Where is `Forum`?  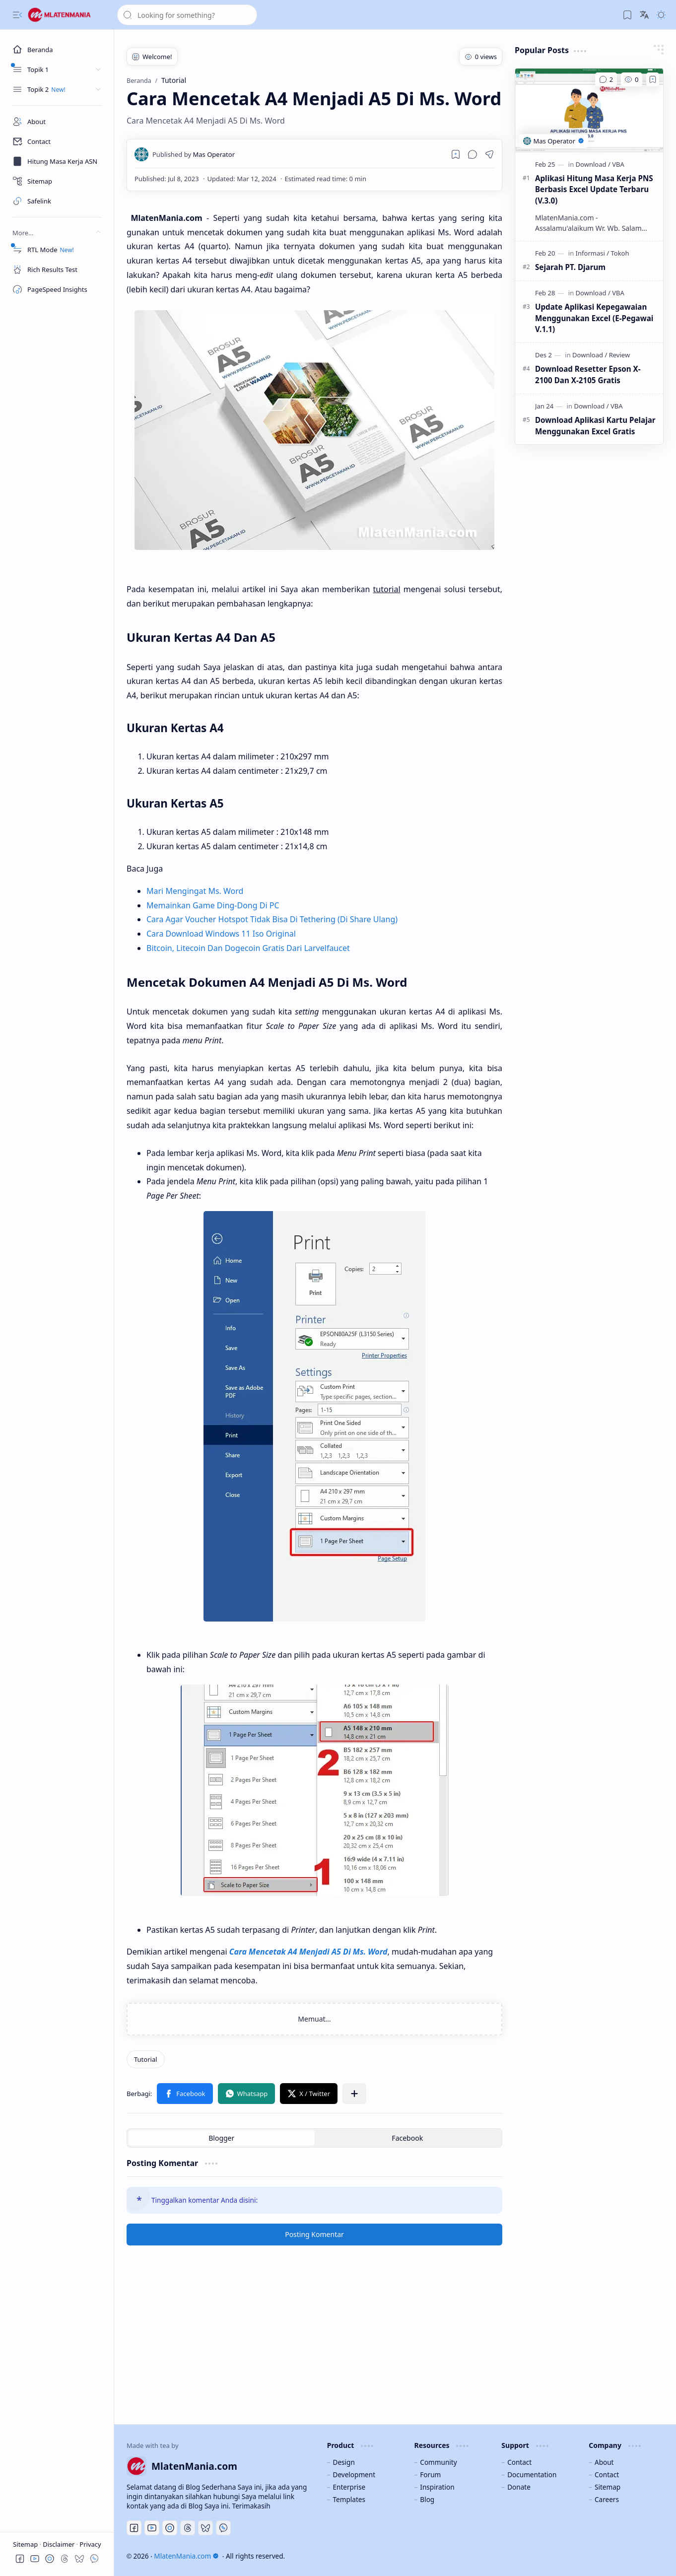 Forum is located at coordinates (430, 2474).